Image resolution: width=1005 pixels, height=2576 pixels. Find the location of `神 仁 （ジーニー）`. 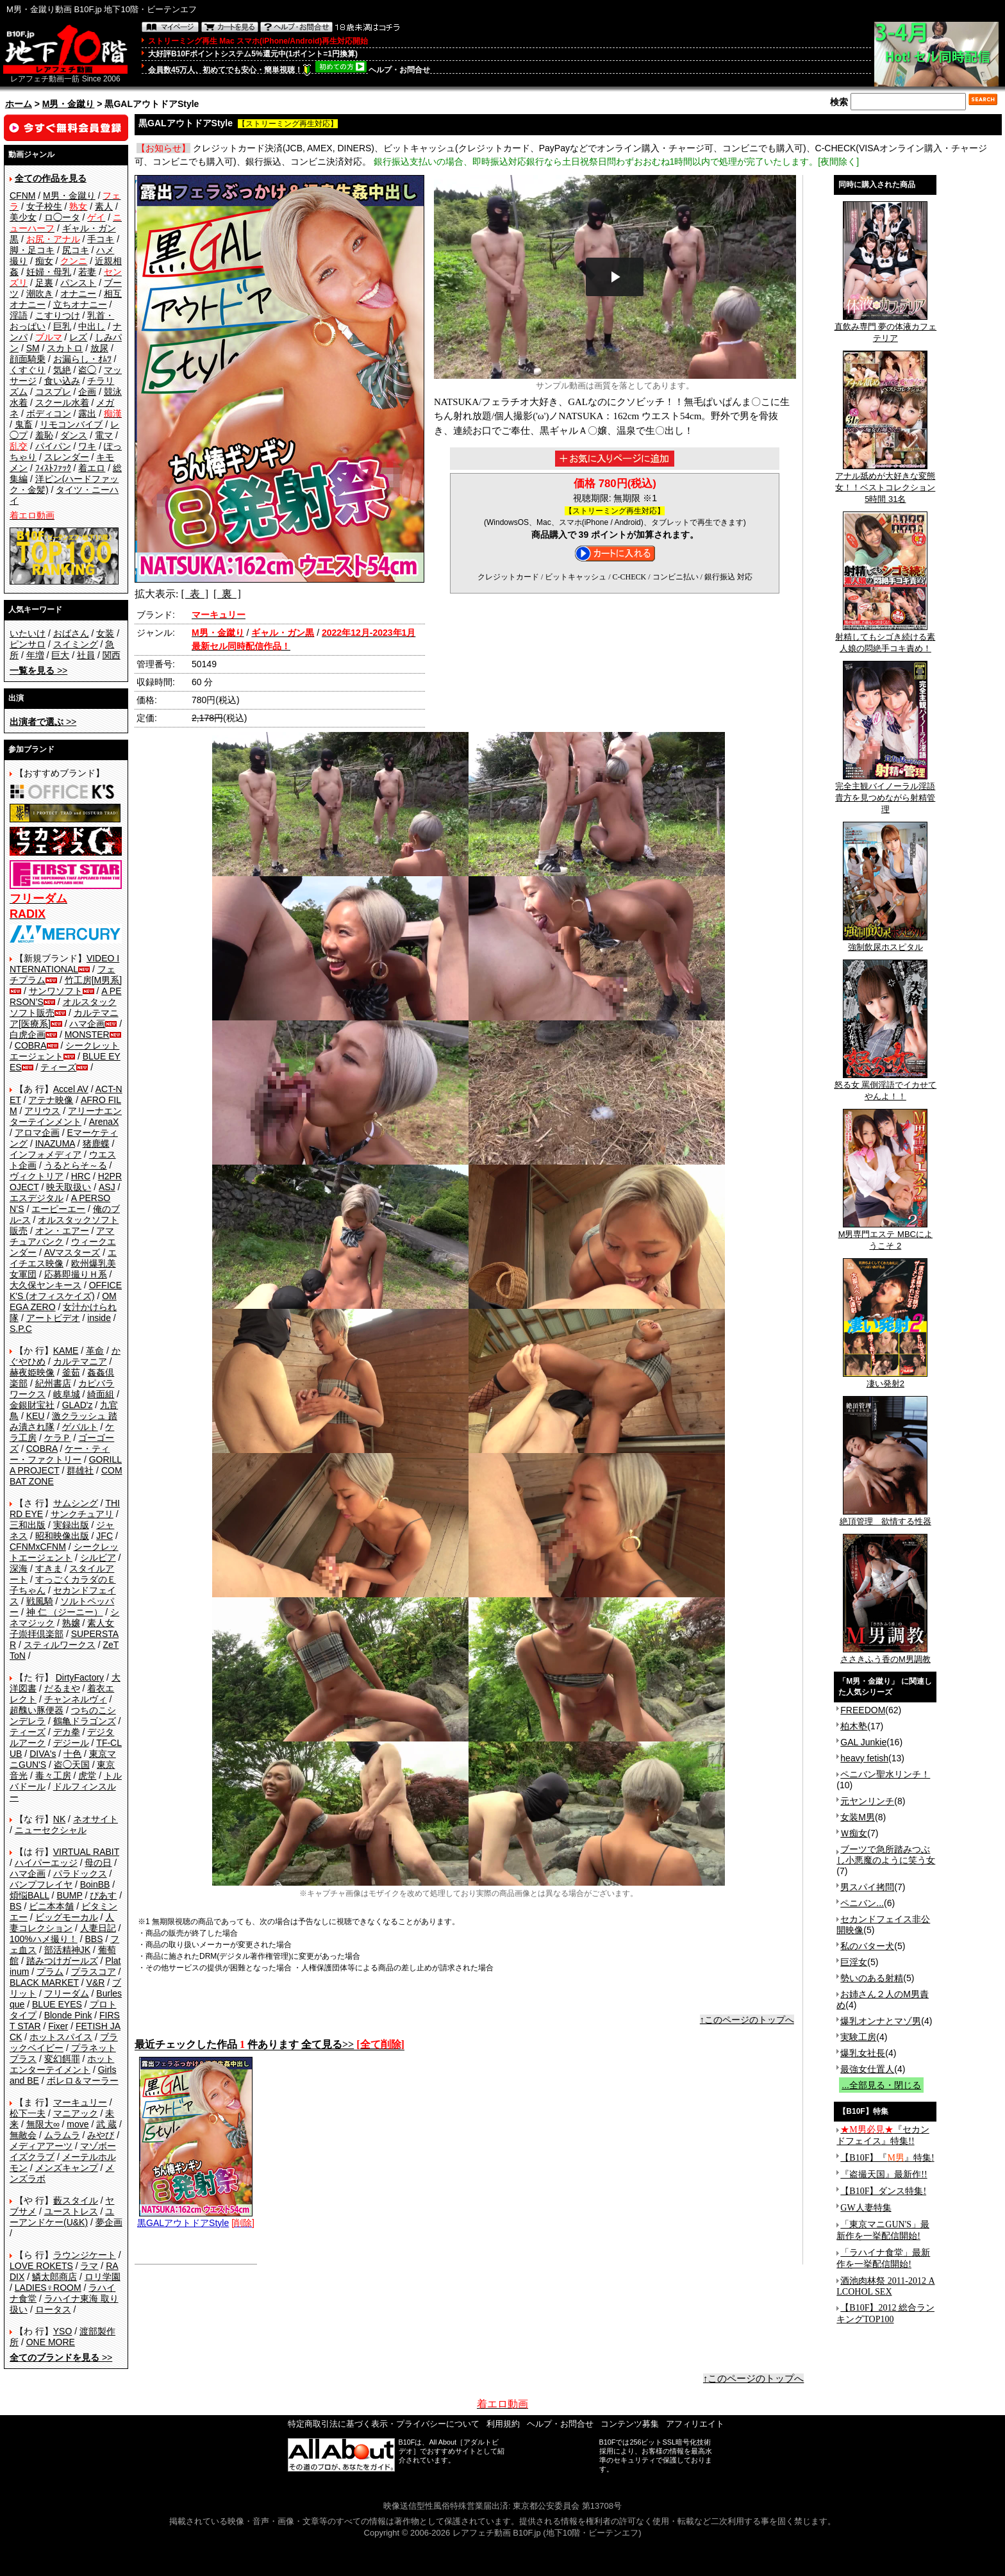

神 仁 （ジーニー） is located at coordinates (64, 1612).